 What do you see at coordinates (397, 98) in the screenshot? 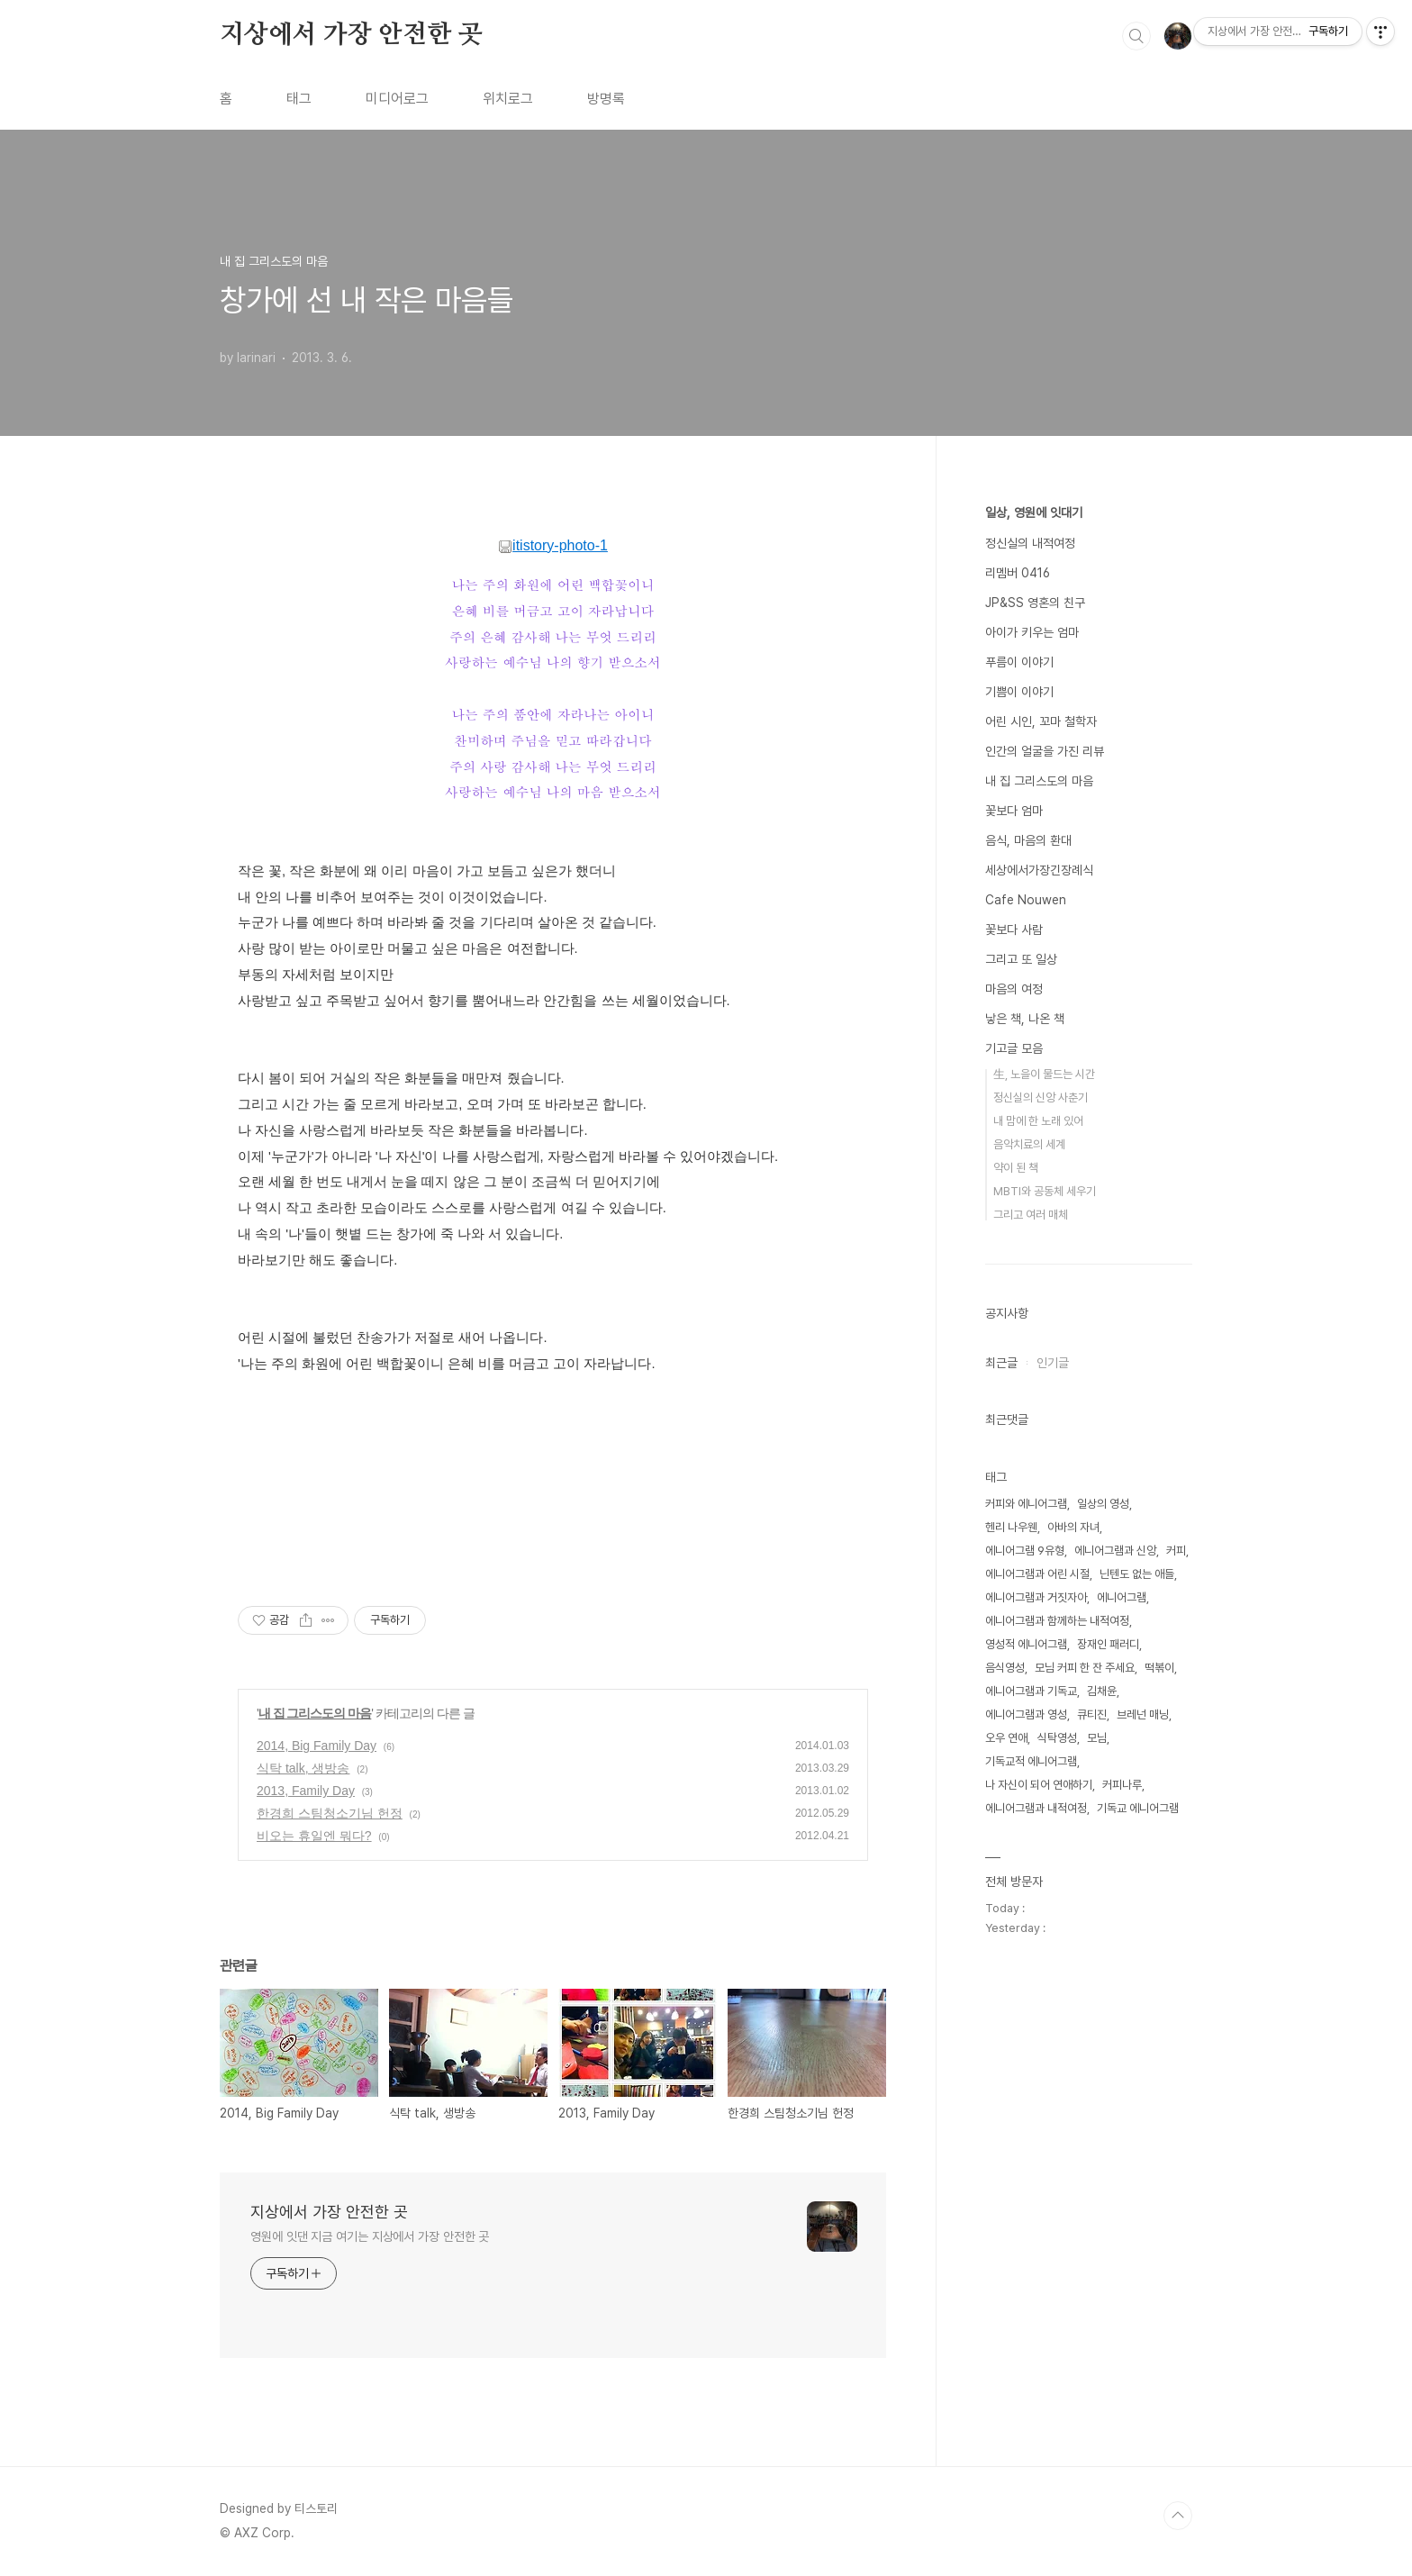
I see `미디어로그` at bounding box center [397, 98].